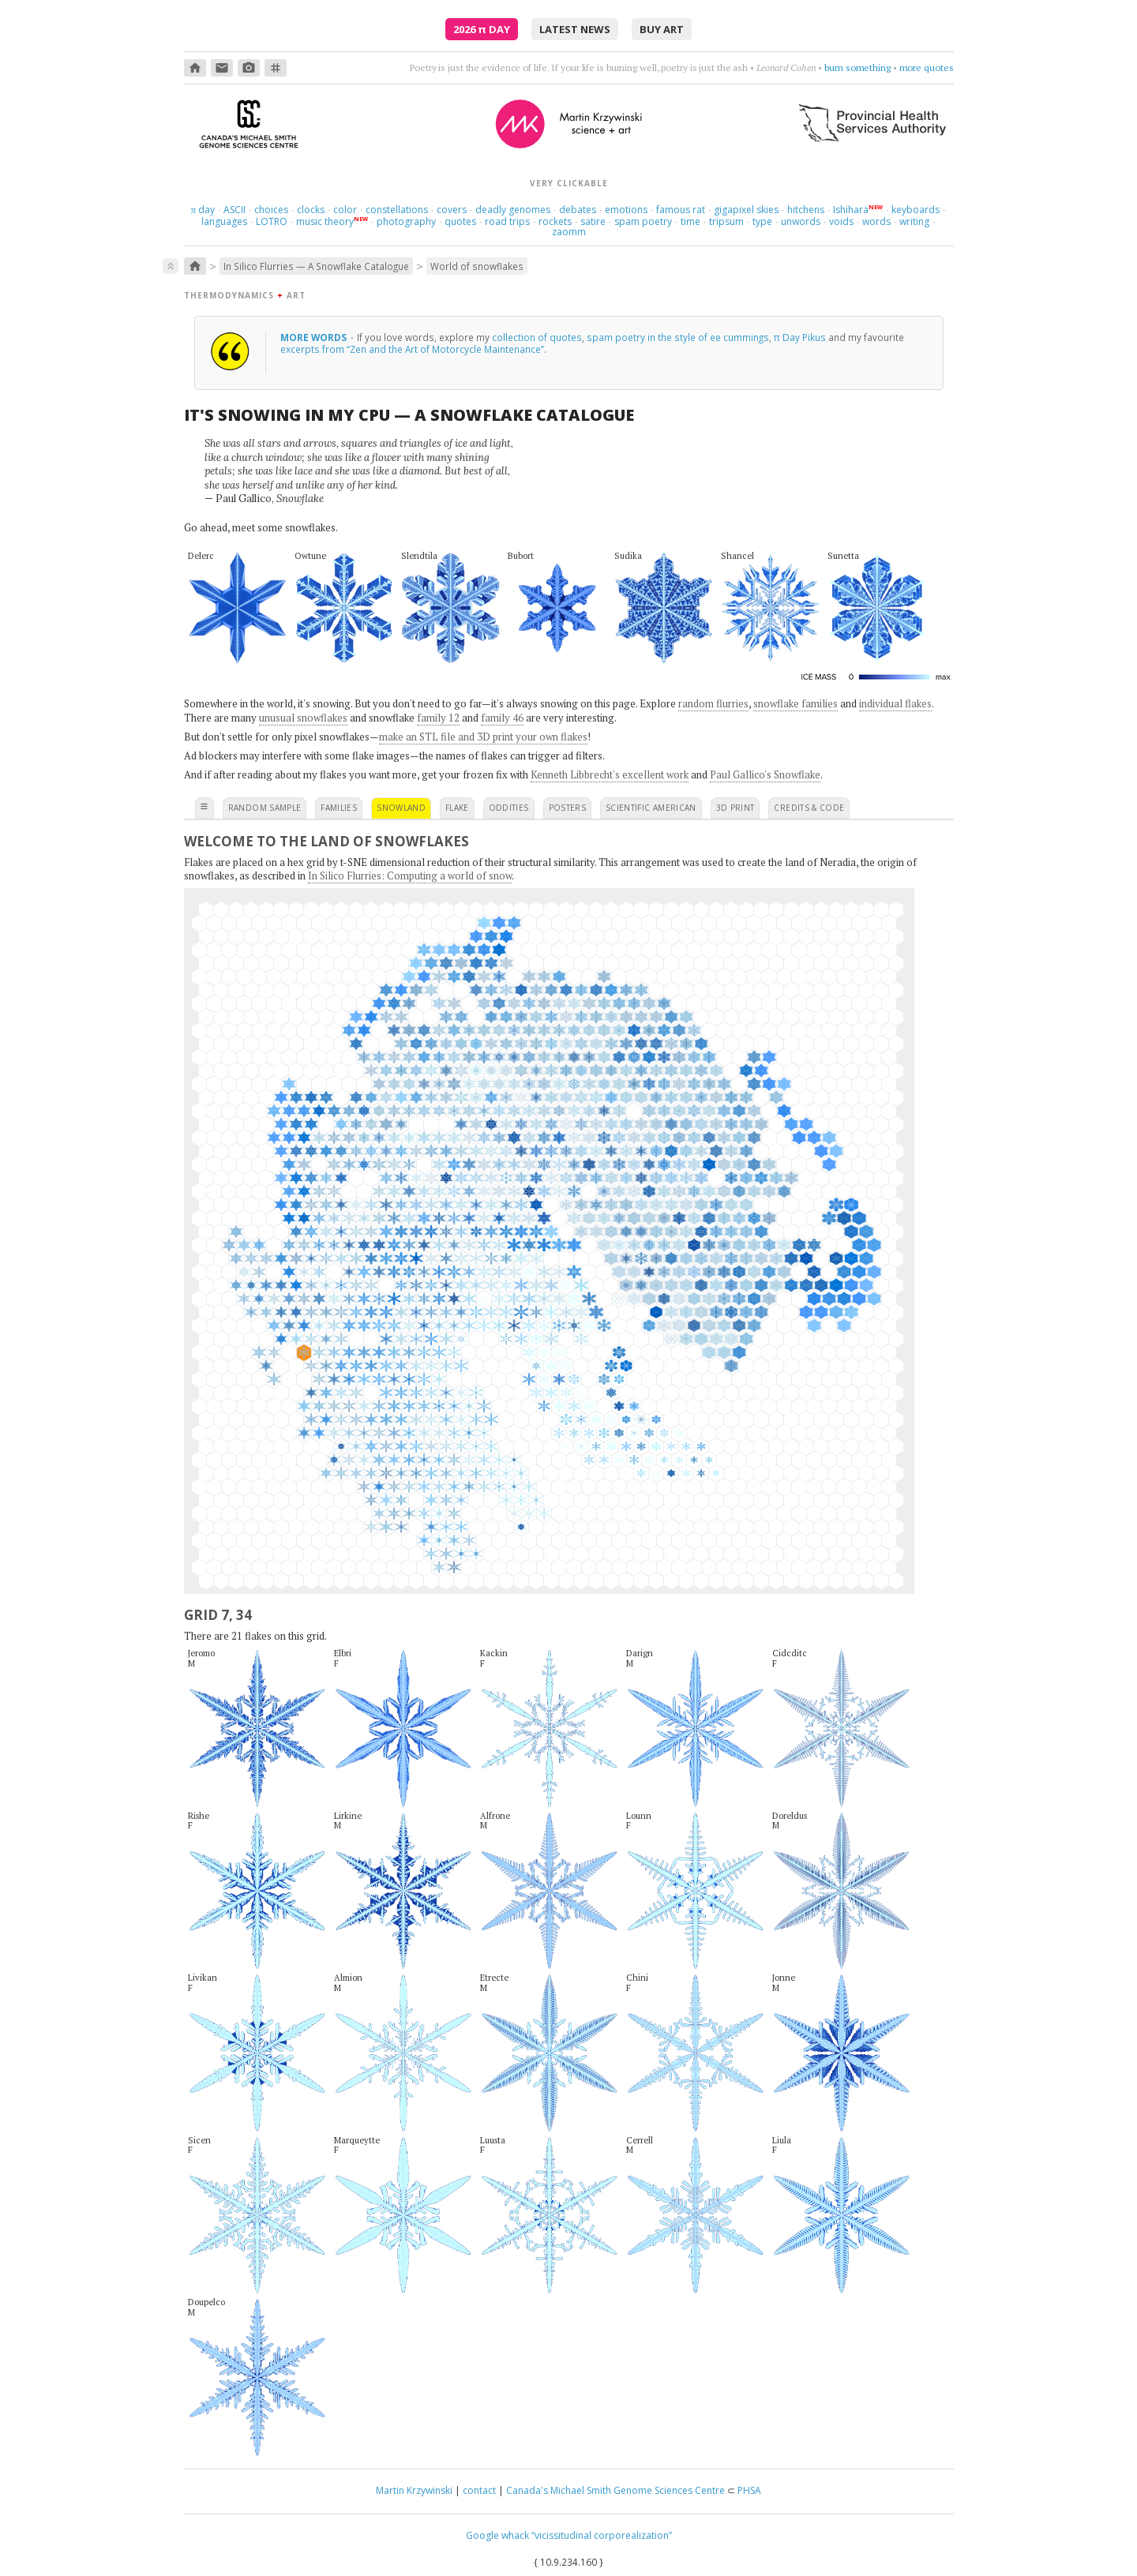 This screenshot has height=2576, width=1137. What do you see at coordinates (345, 209) in the screenshot?
I see `color` at bounding box center [345, 209].